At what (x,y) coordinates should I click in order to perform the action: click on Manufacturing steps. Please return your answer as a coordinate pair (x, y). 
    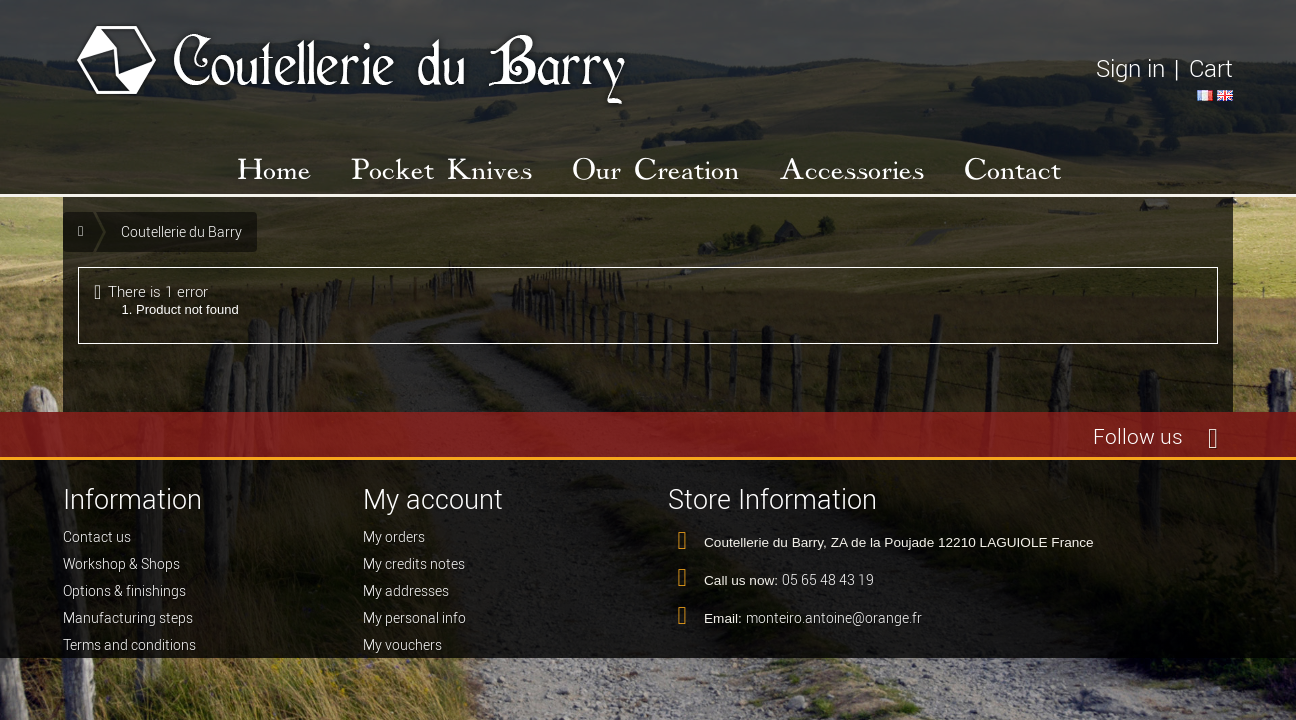
    Looking at the image, I should click on (128, 625).